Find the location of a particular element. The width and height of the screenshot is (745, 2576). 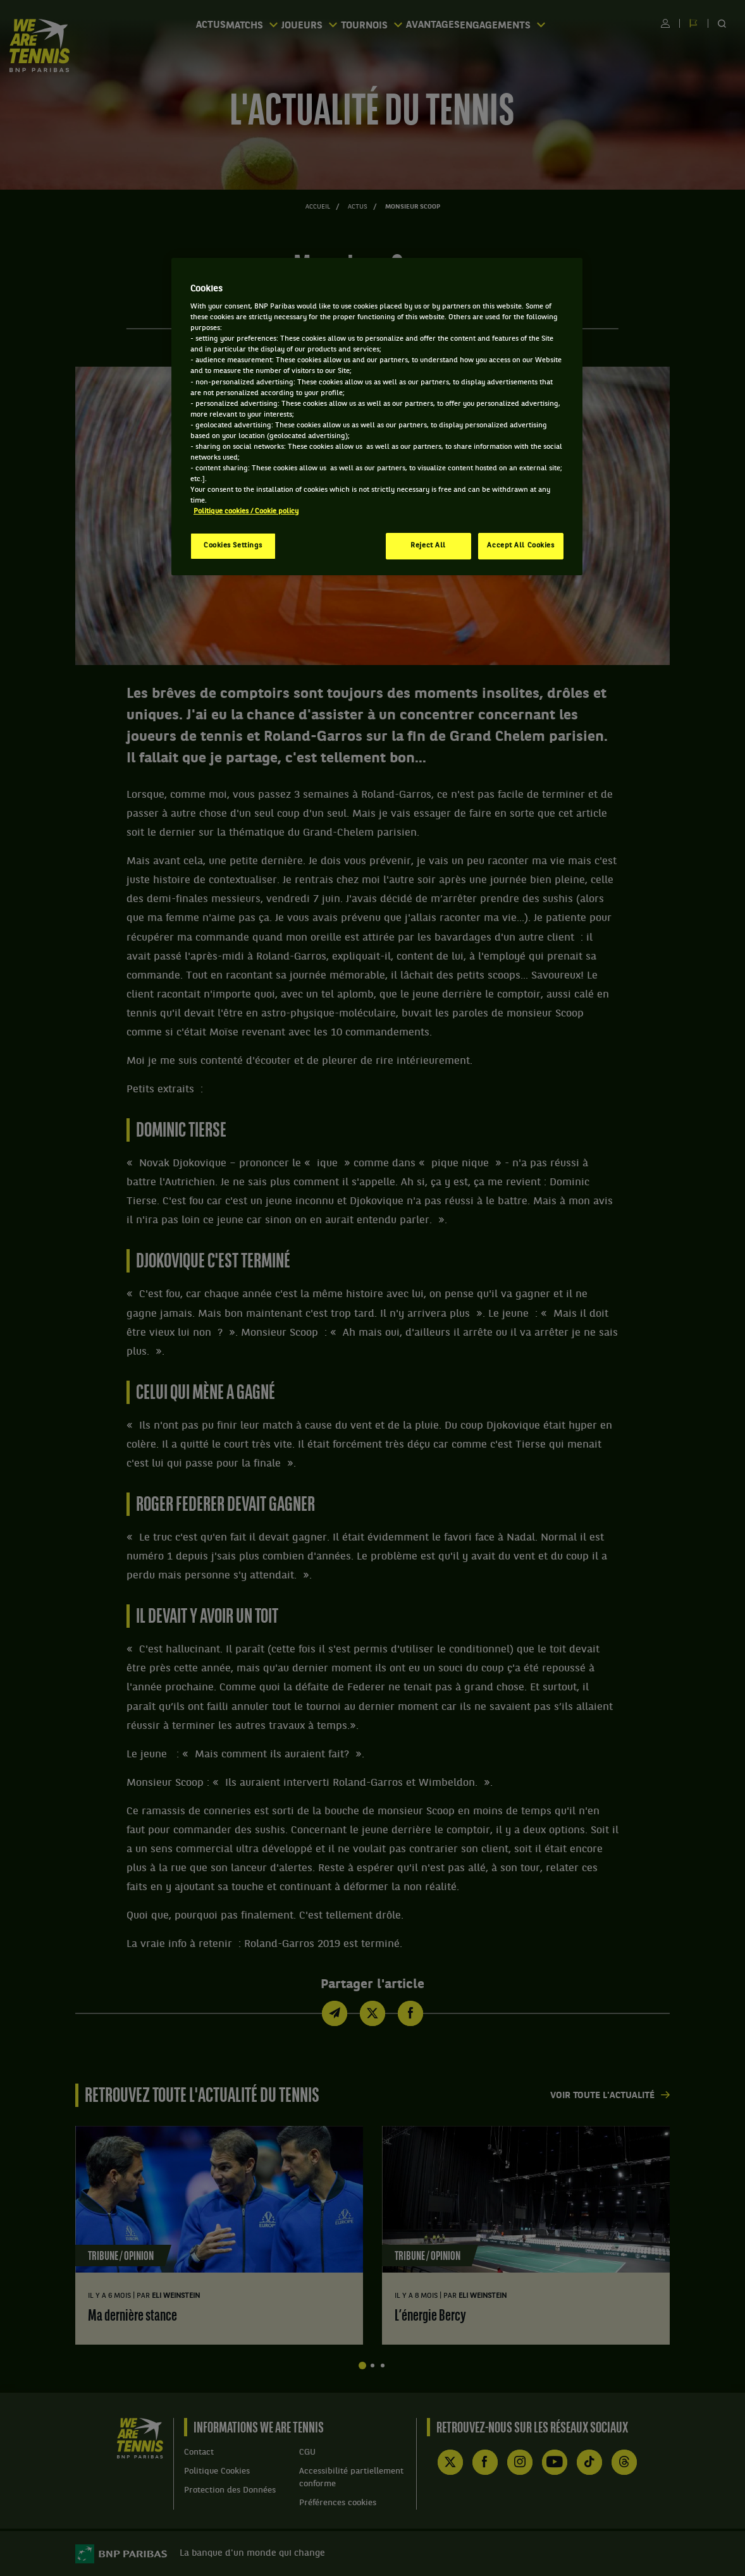

Politique cookies / Cookie policy [More information about your privacy, opens in a new tab] is located at coordinates (246, 511).